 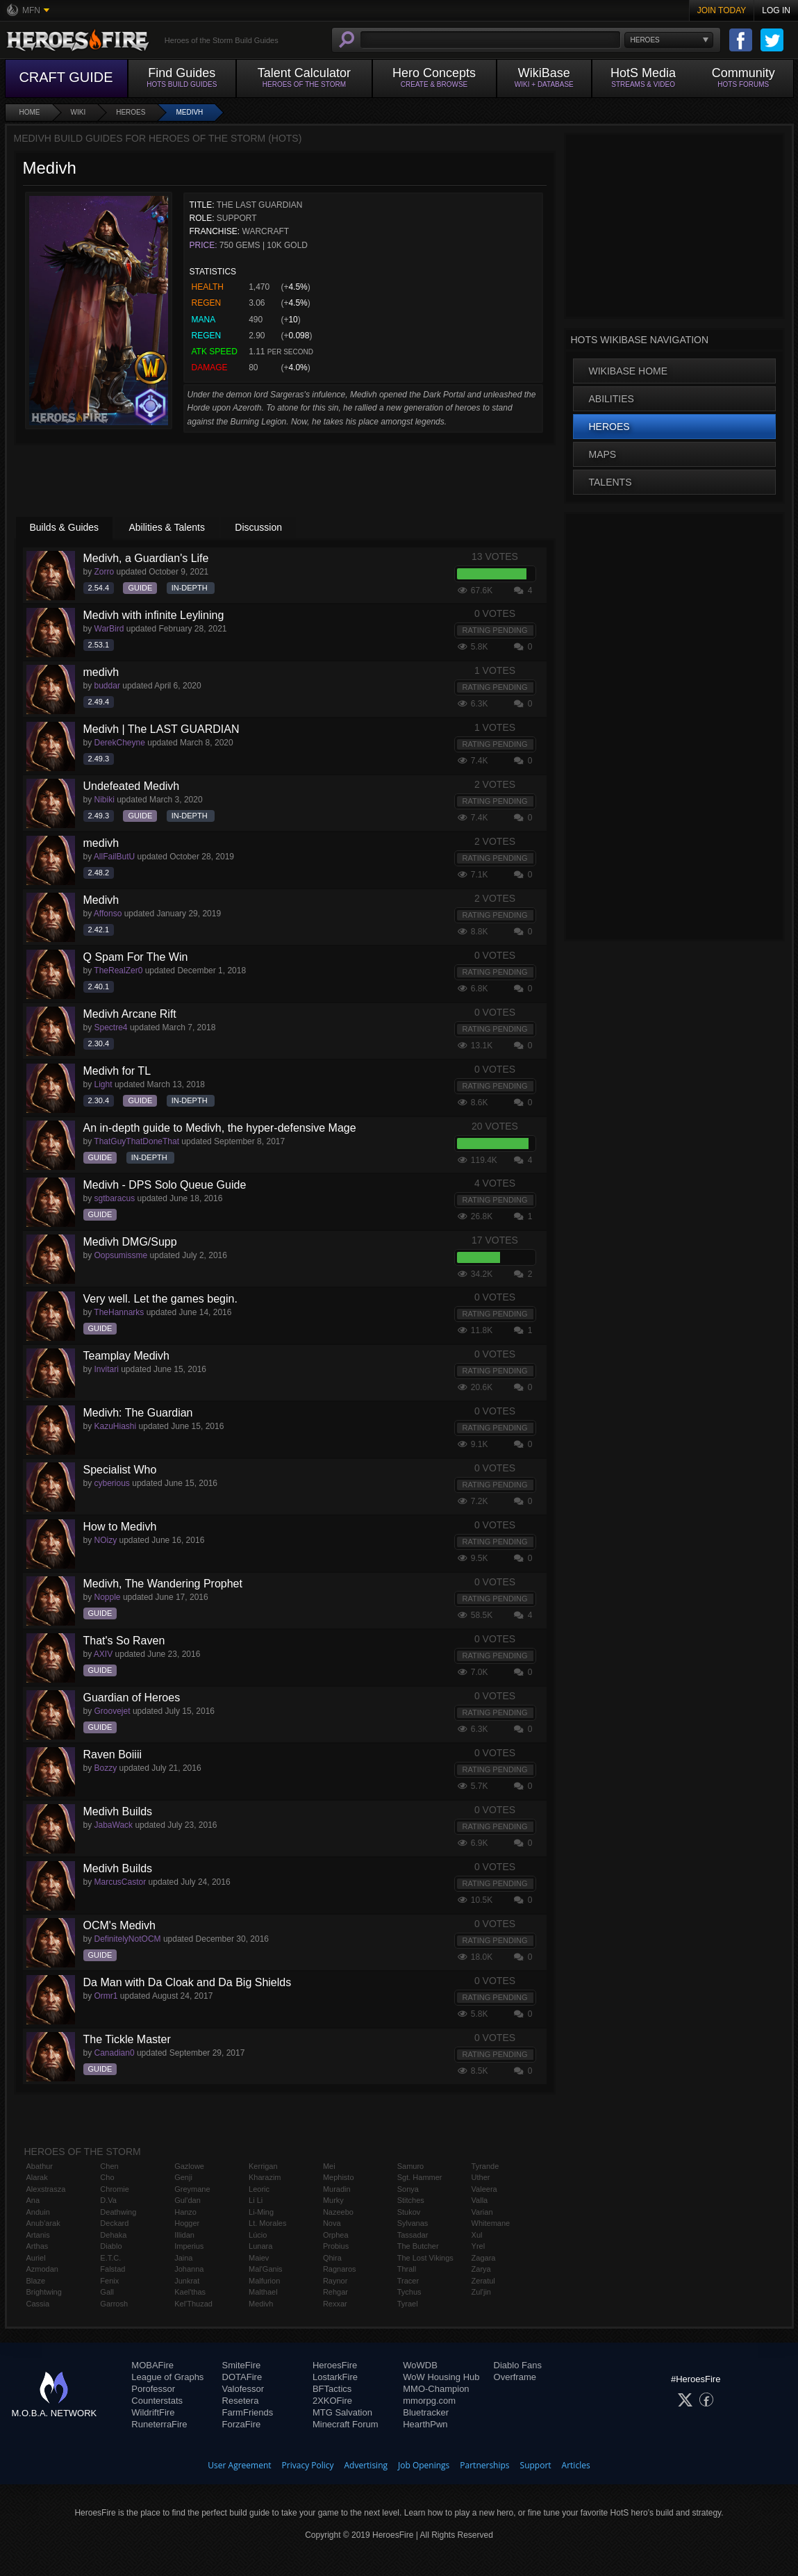 What do you see at coordinates (425, 2424) in the screenshot?
I see `HearthPwn` at bounding box center [425, 2424].